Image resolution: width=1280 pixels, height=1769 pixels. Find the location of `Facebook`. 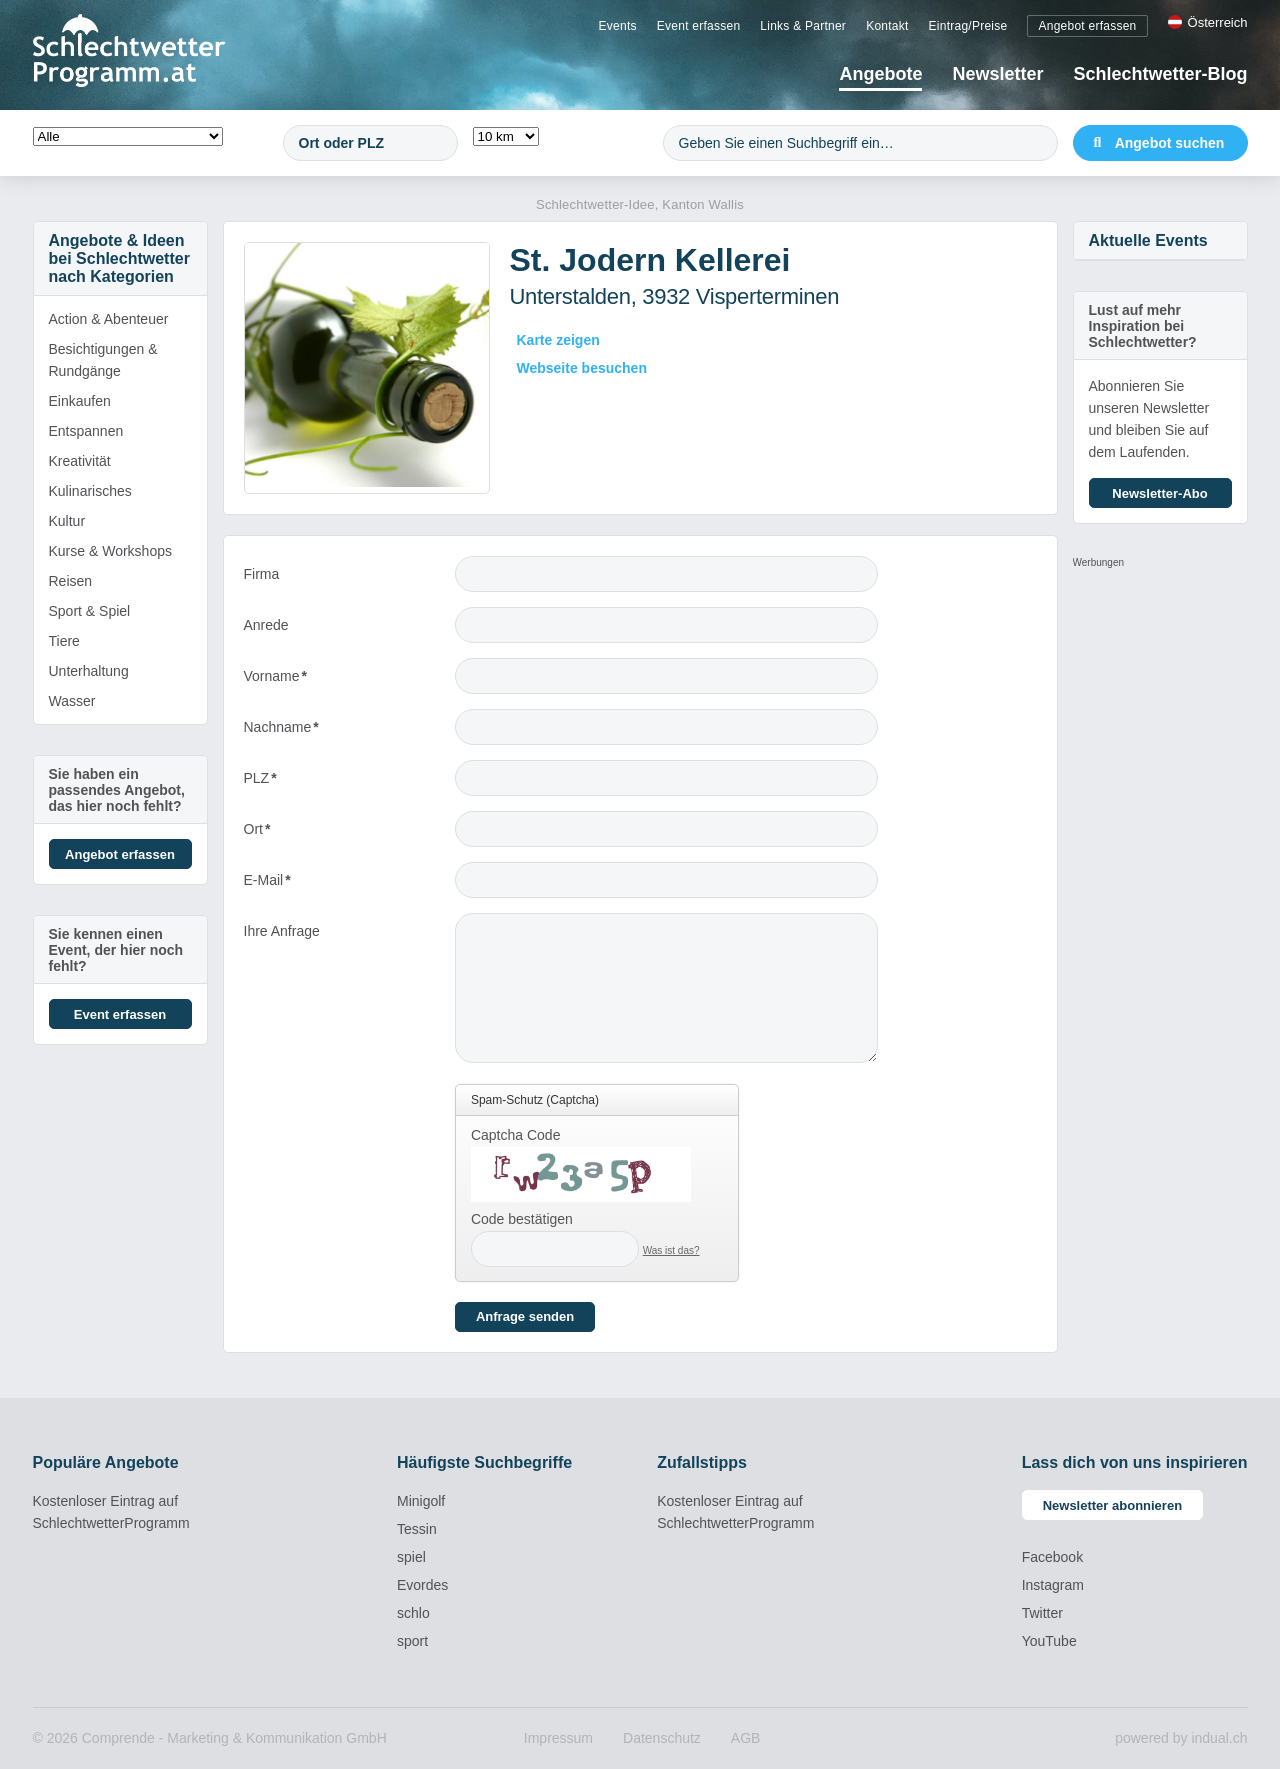

Facebook is located at coordinates (1052, 1557).